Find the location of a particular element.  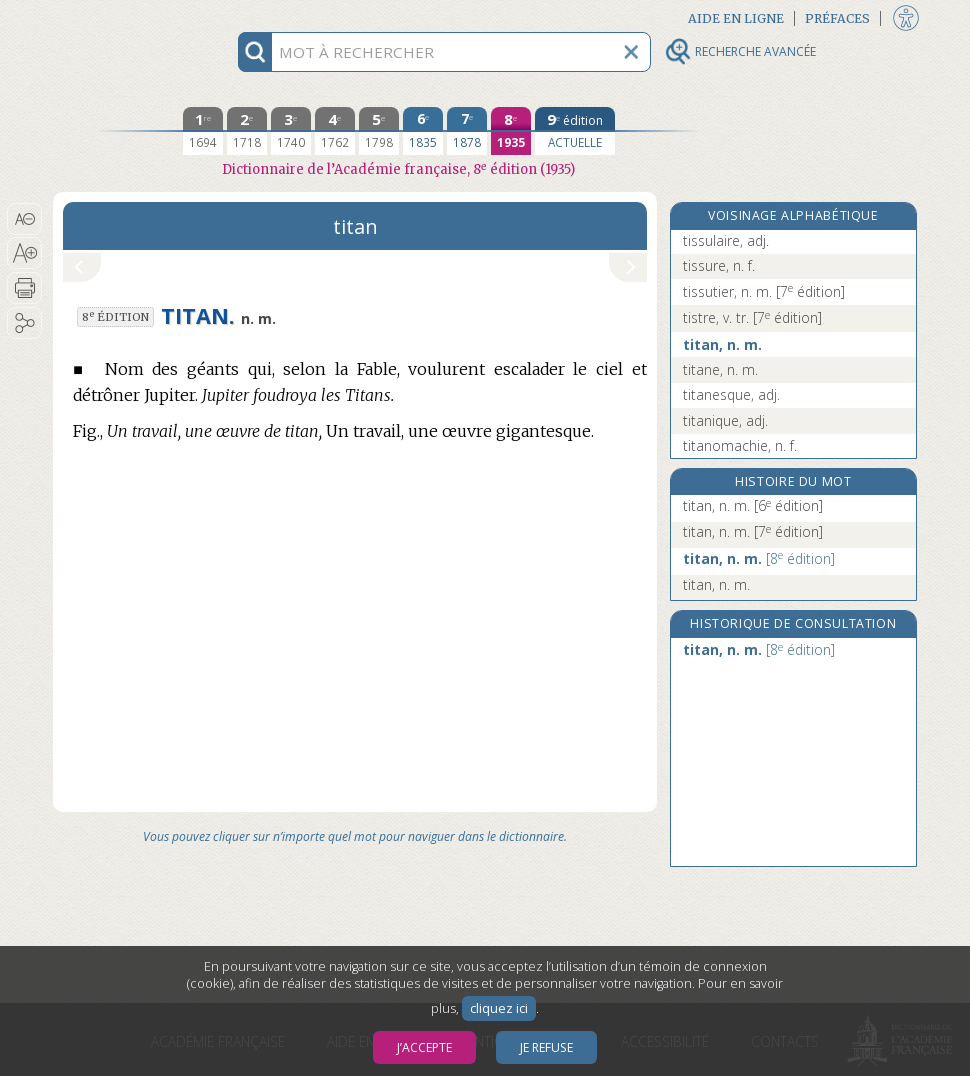

cliquez ici is located at coordinates (499, 1008).